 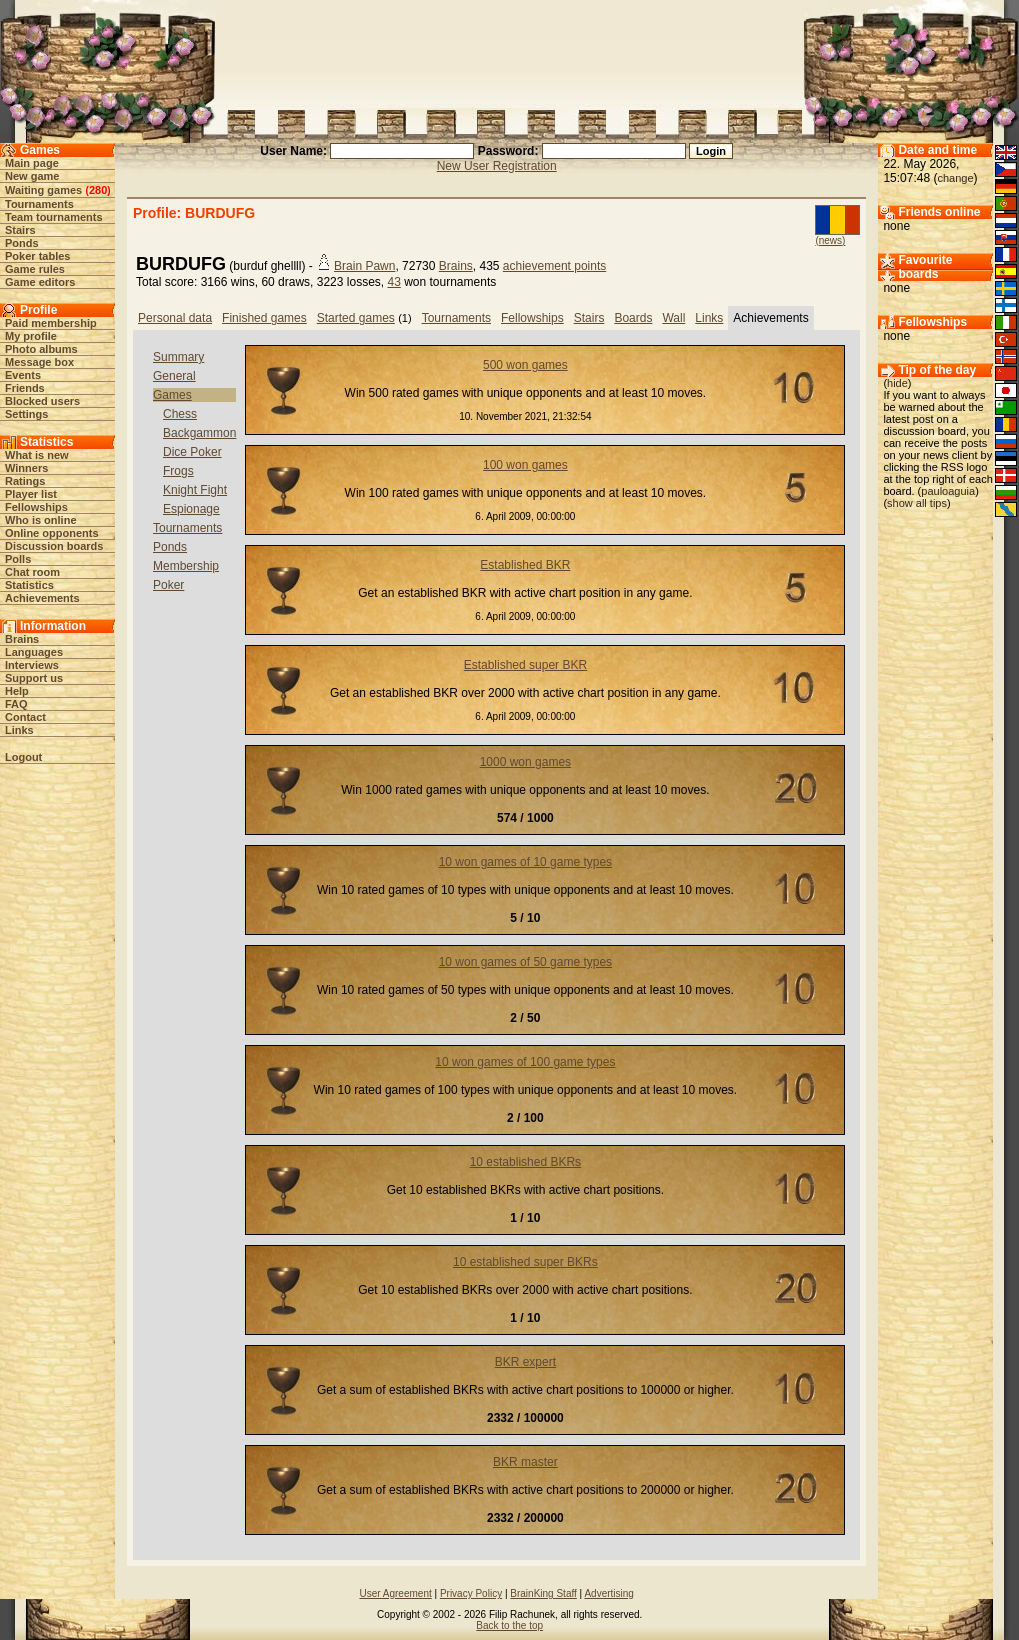 What do you see at coordinates (955, 178) in the screenshot?
I see `change` at bounding box center [955, 178].